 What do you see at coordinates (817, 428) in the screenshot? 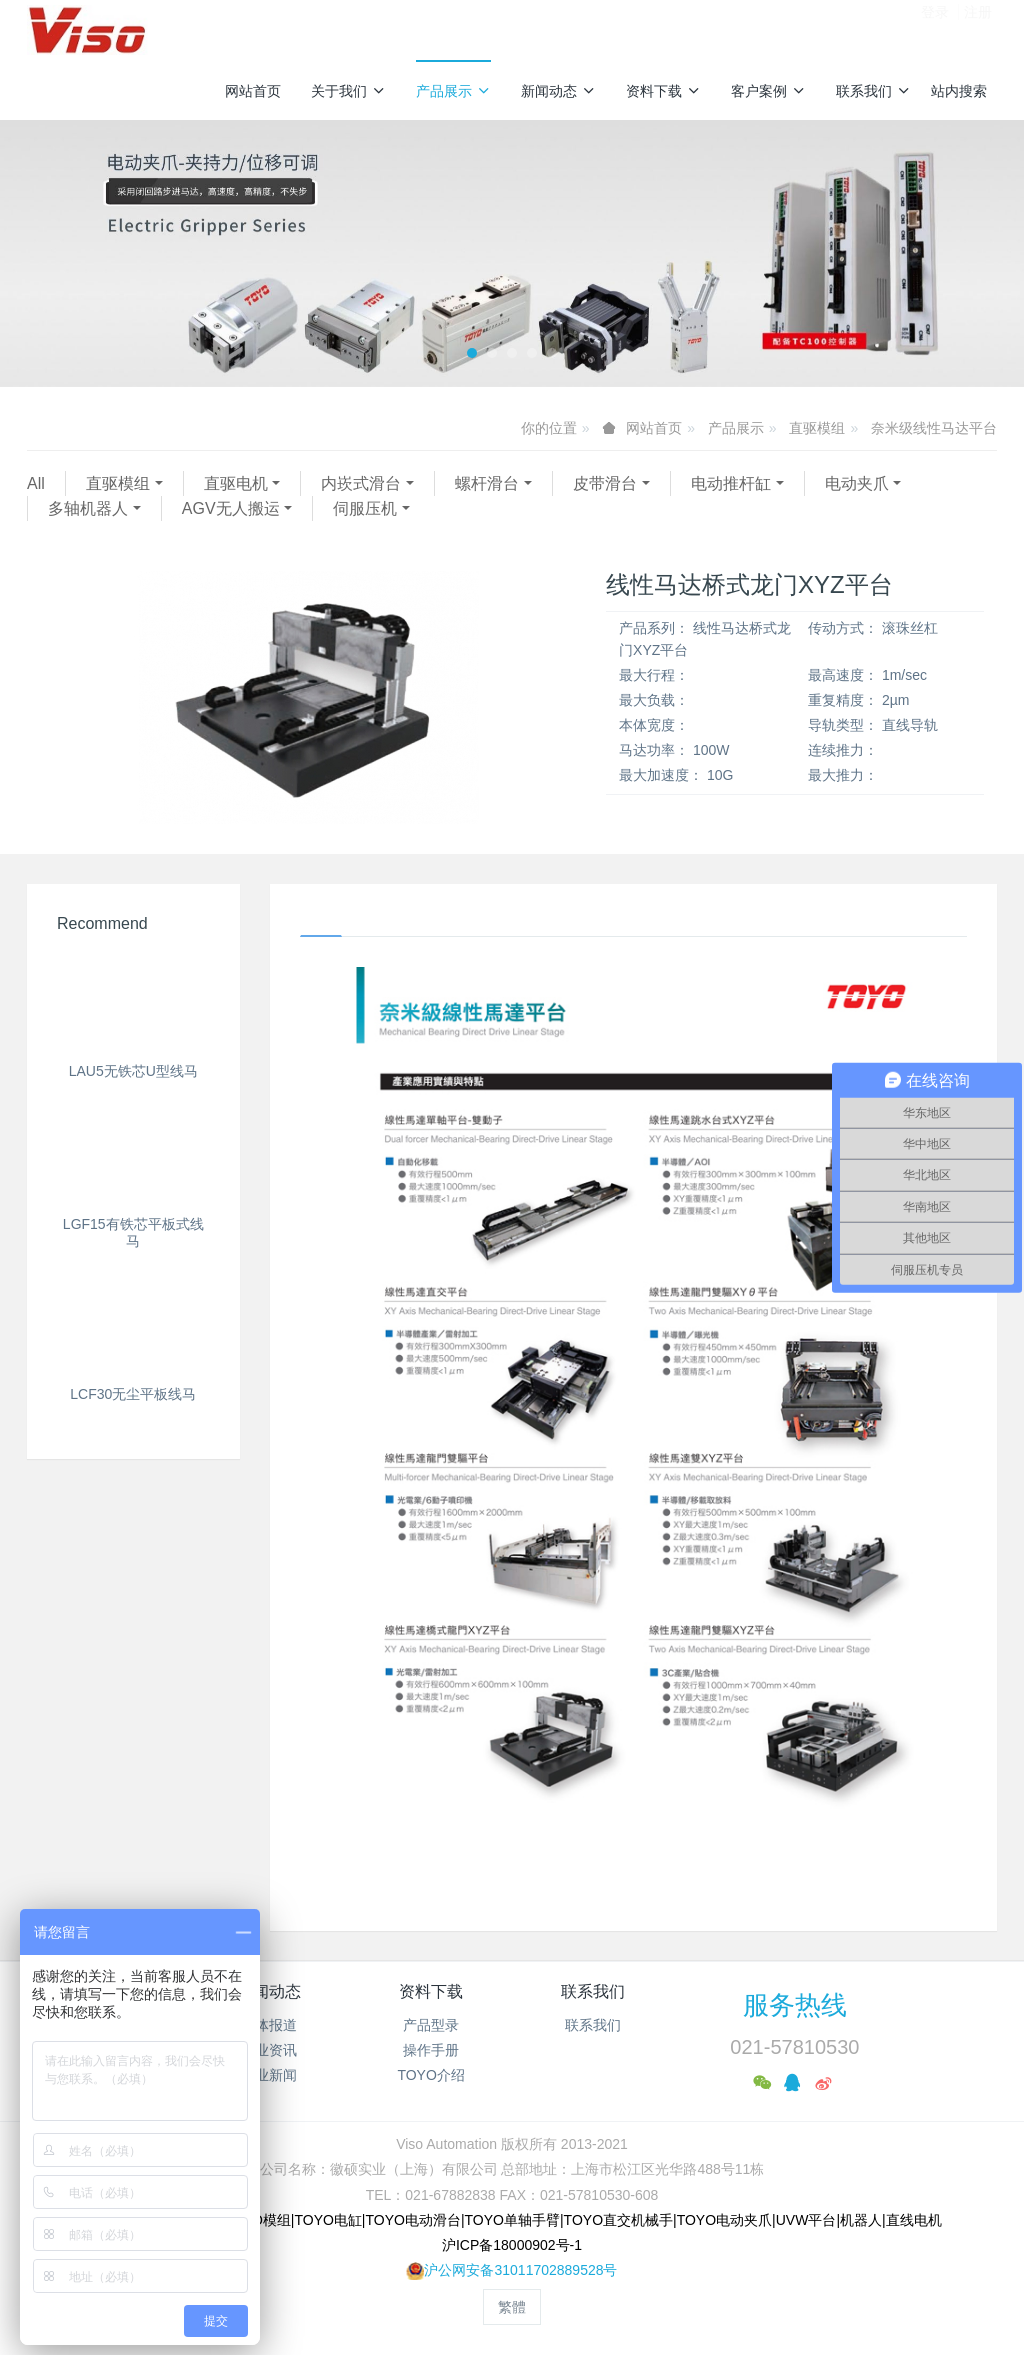
I see `直驱模组` at bounding box center [817, 428].